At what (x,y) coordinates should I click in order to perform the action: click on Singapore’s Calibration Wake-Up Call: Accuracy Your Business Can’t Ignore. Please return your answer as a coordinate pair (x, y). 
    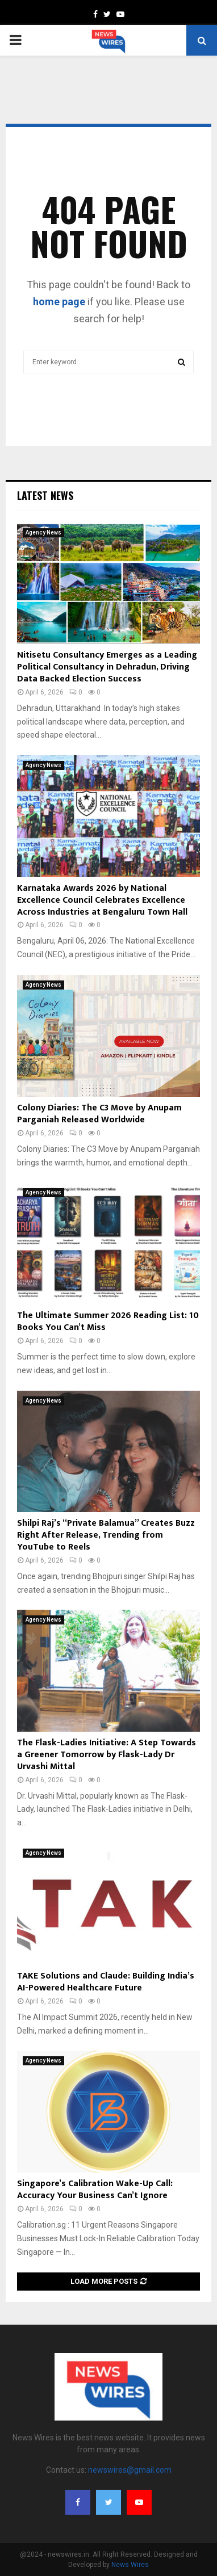
    Looking at the image, I should click on (95, 2189).